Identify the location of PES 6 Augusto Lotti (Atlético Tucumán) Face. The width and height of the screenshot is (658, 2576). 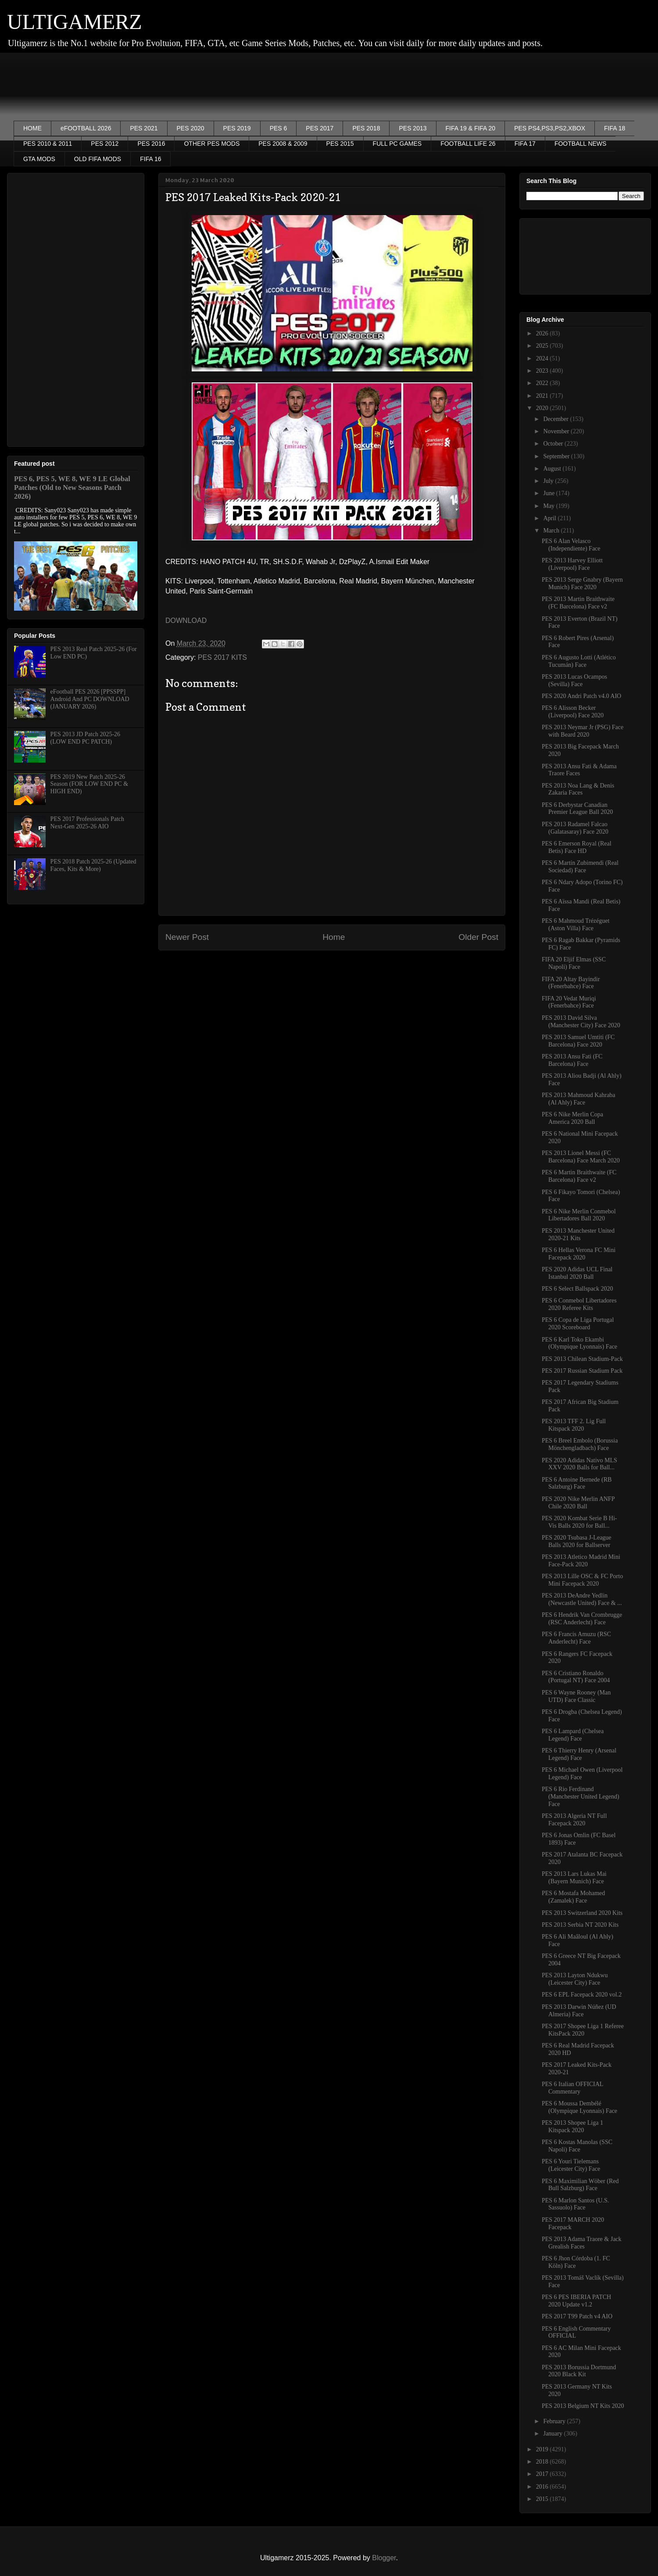
(579, 661).